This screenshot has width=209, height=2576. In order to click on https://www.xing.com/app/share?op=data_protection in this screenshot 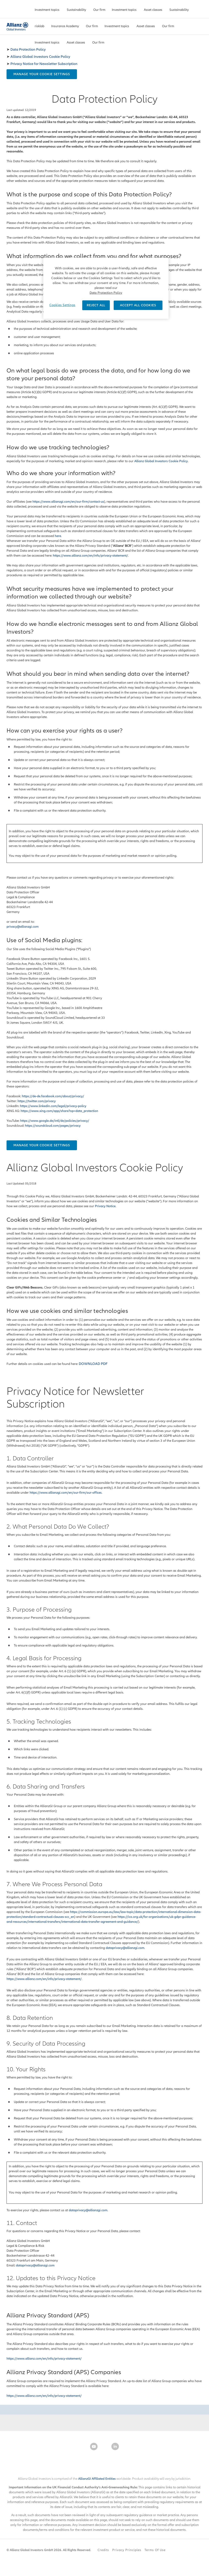, I will do `click(59, 1111)`.